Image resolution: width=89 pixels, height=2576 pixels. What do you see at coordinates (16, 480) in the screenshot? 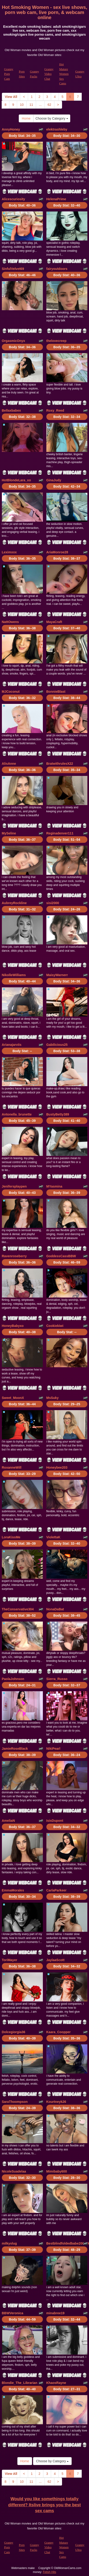
I see `HotBlondeLara_xo` at bounding box center [16, 480].